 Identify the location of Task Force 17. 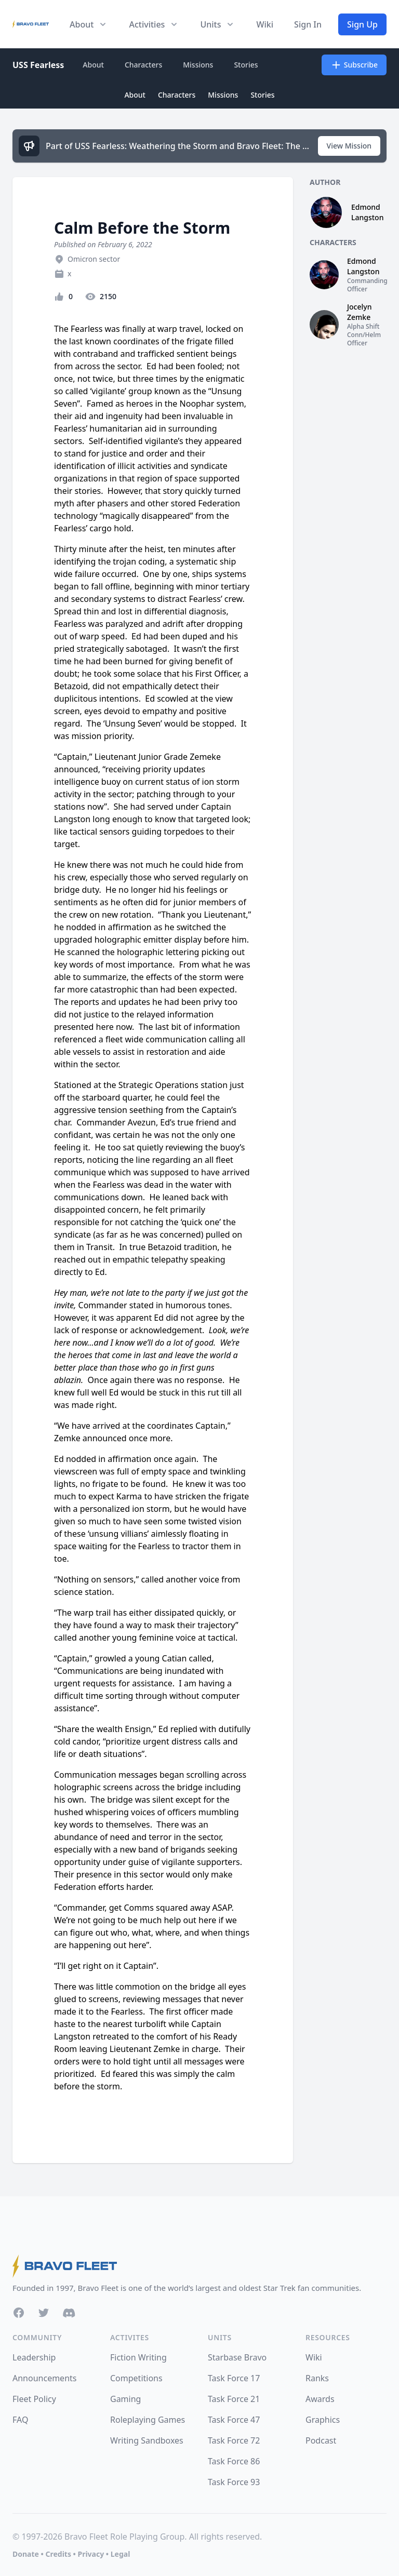
(234, 2378).